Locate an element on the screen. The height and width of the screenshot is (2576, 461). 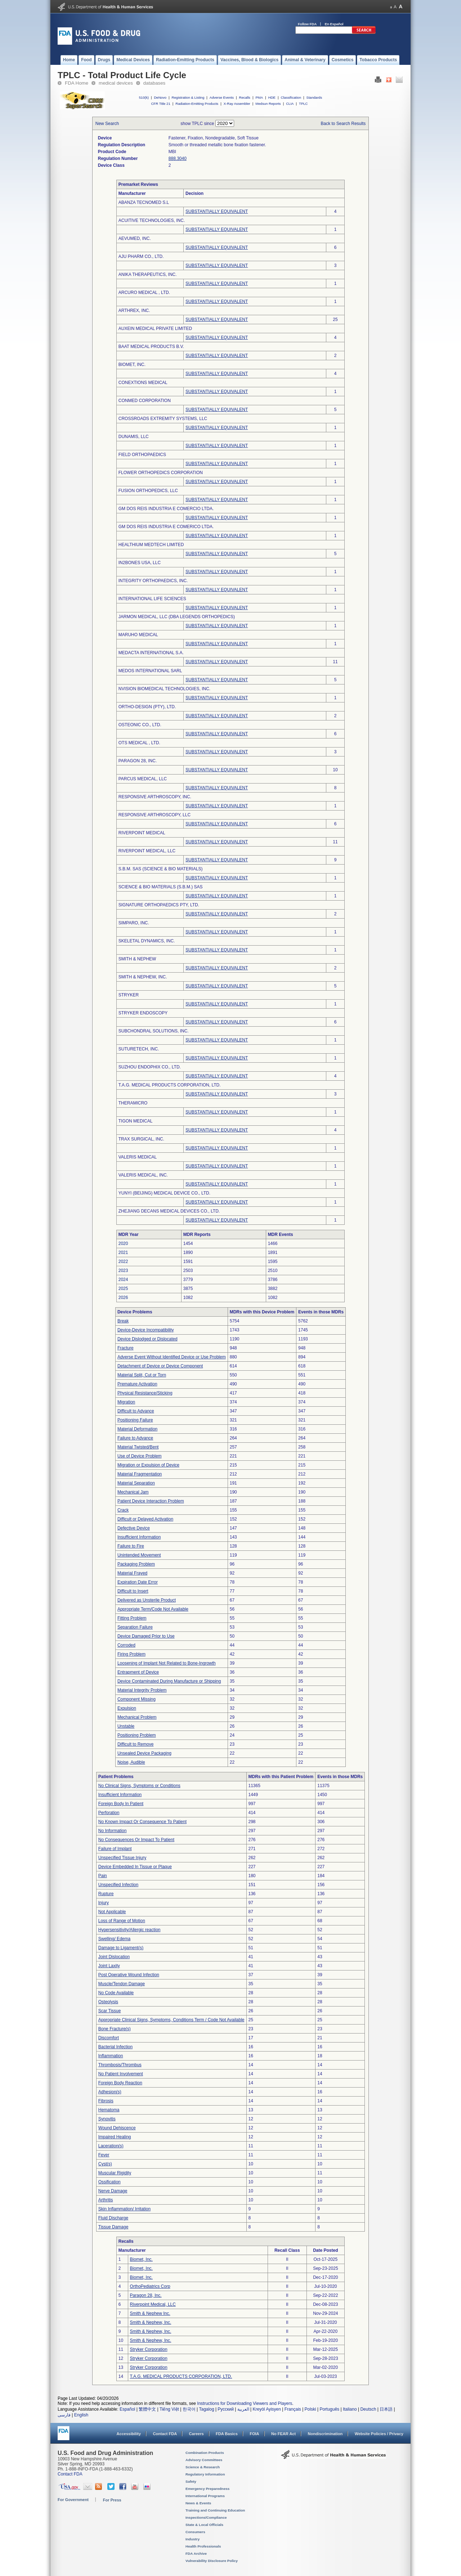
Expulsion is located at coordinates (126, 1708).